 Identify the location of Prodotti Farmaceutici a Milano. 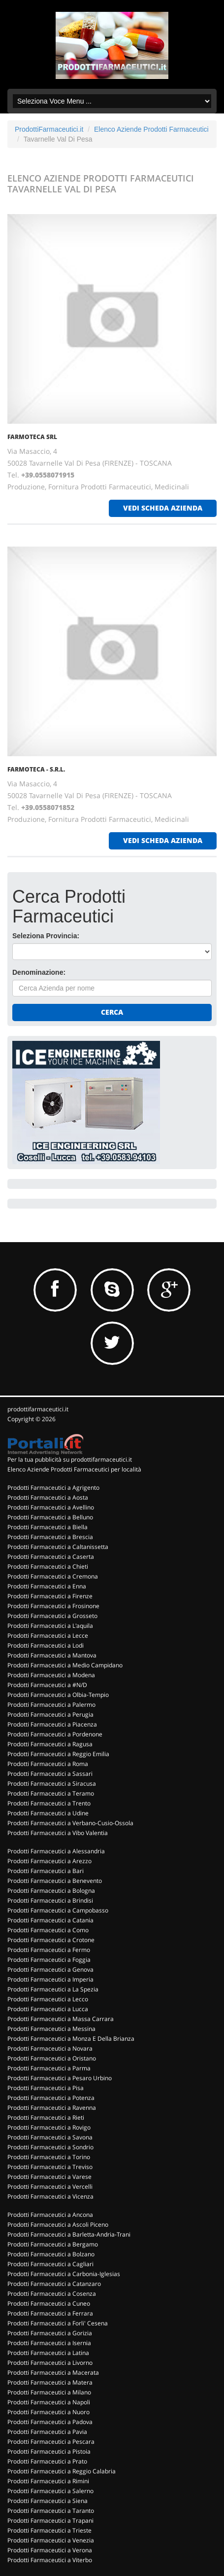
(49, 2392).